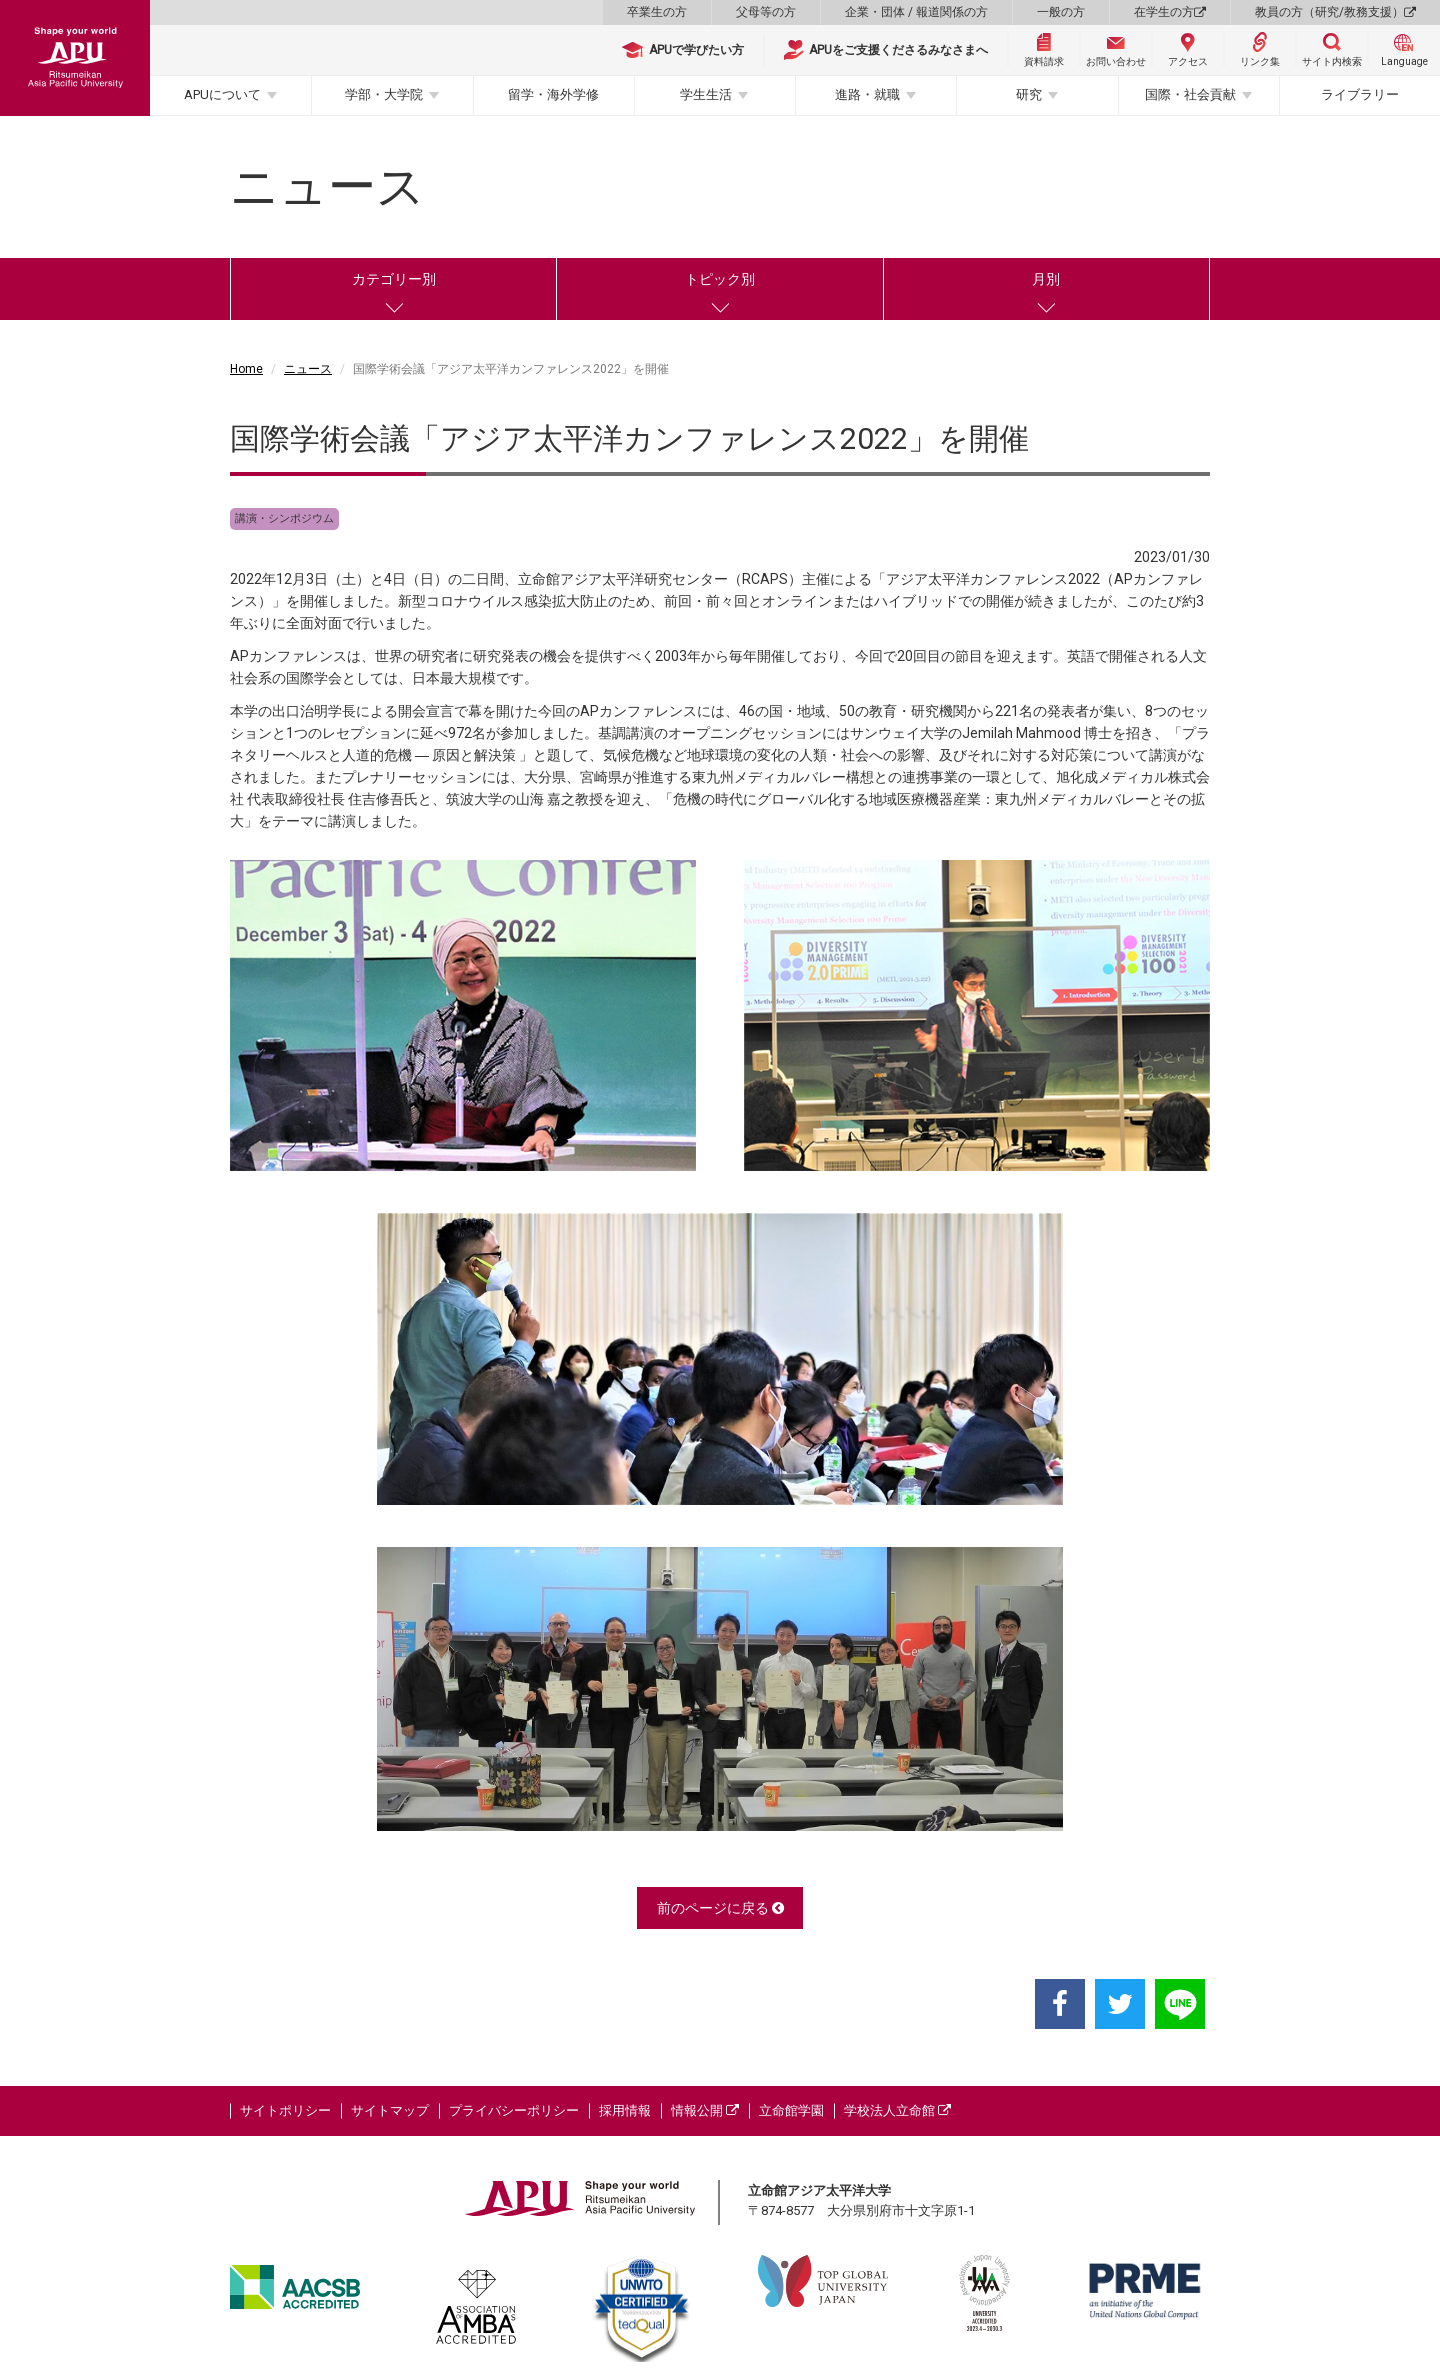 Image resolution: width=1440 pixels, height=2376 pixels. I want to click on プライバシーポリシー, so click(514, 2110).